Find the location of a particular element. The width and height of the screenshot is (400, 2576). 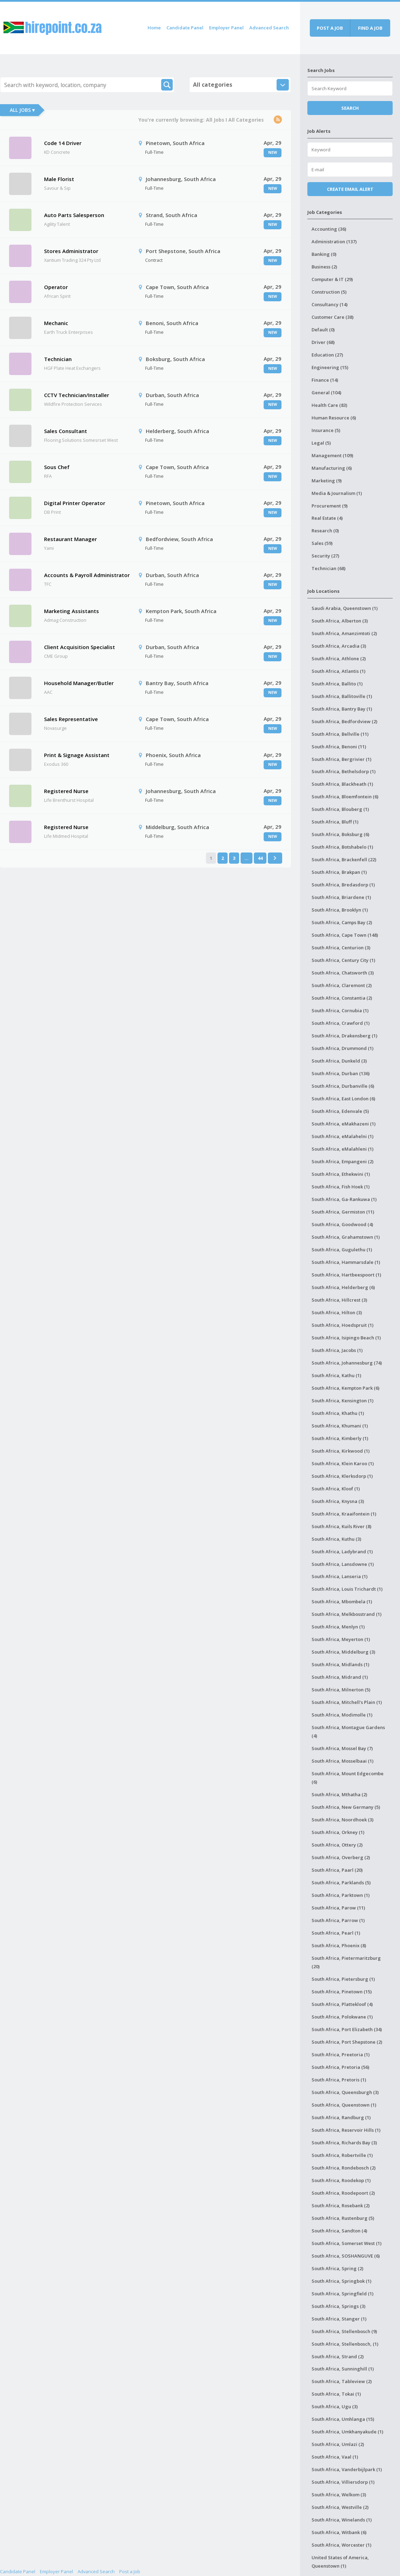

Legal (5) is located at coordinates (321, 443).